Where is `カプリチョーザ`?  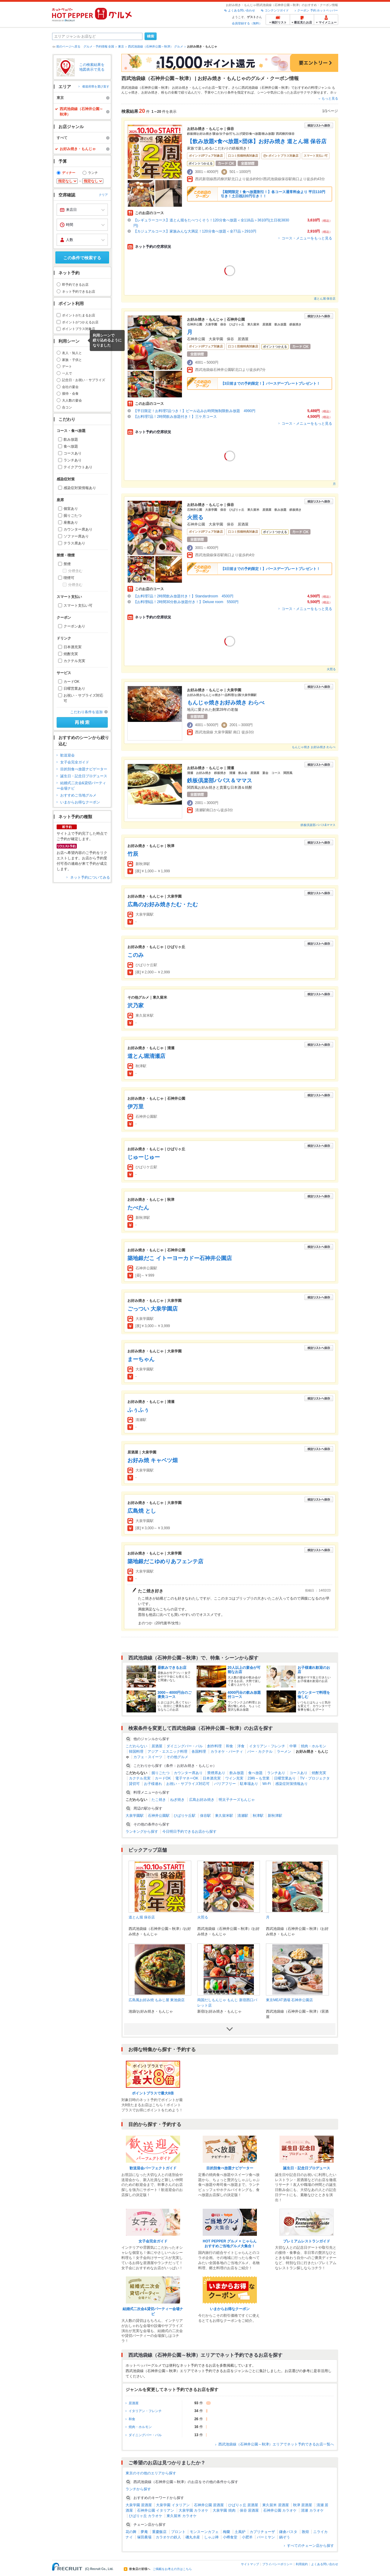
カプリチョーザ is located at coordinates (262, 2532).